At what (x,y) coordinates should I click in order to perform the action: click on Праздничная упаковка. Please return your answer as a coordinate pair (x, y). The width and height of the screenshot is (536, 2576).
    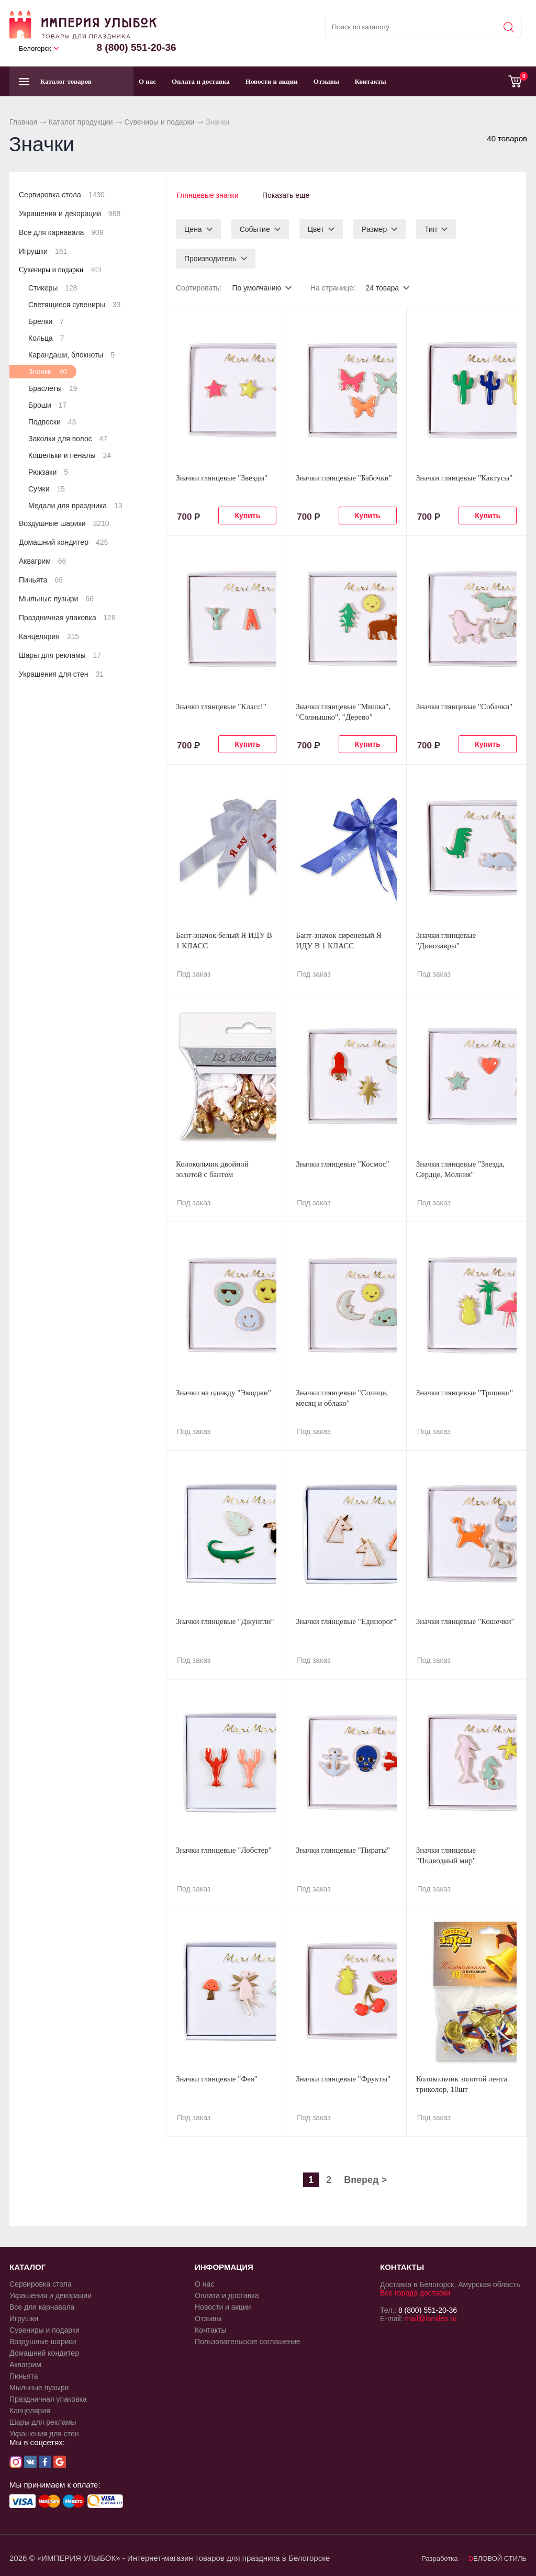
    Looking at the image, I should click on (67, 617).